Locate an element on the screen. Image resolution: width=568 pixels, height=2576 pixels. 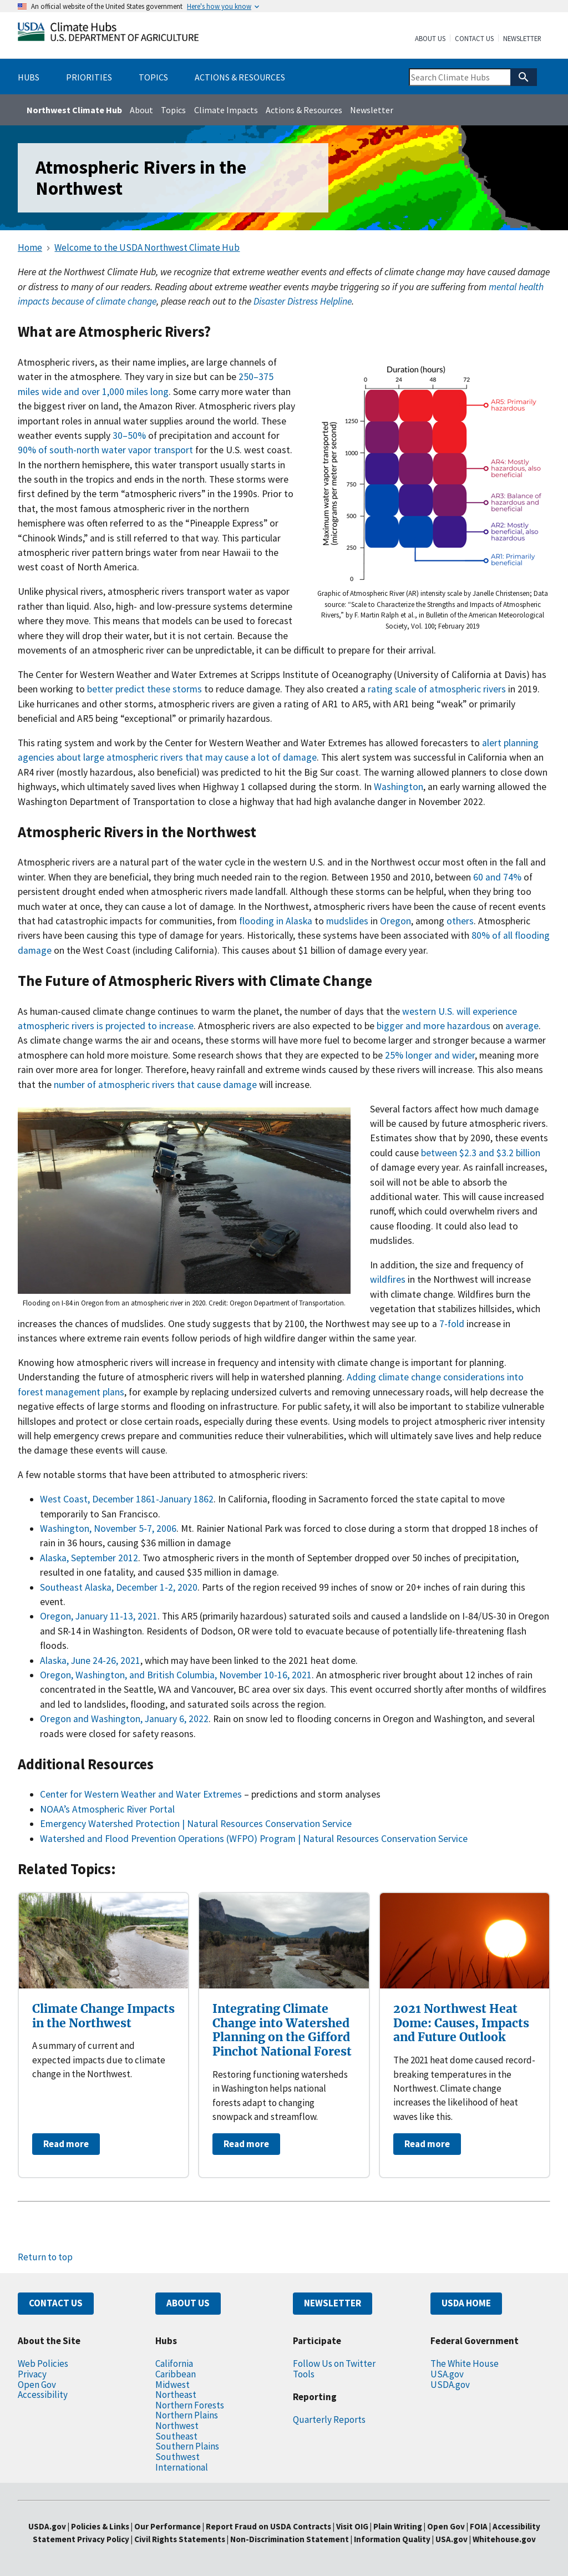
Visit OIG is located at coordinates (352, 2526).